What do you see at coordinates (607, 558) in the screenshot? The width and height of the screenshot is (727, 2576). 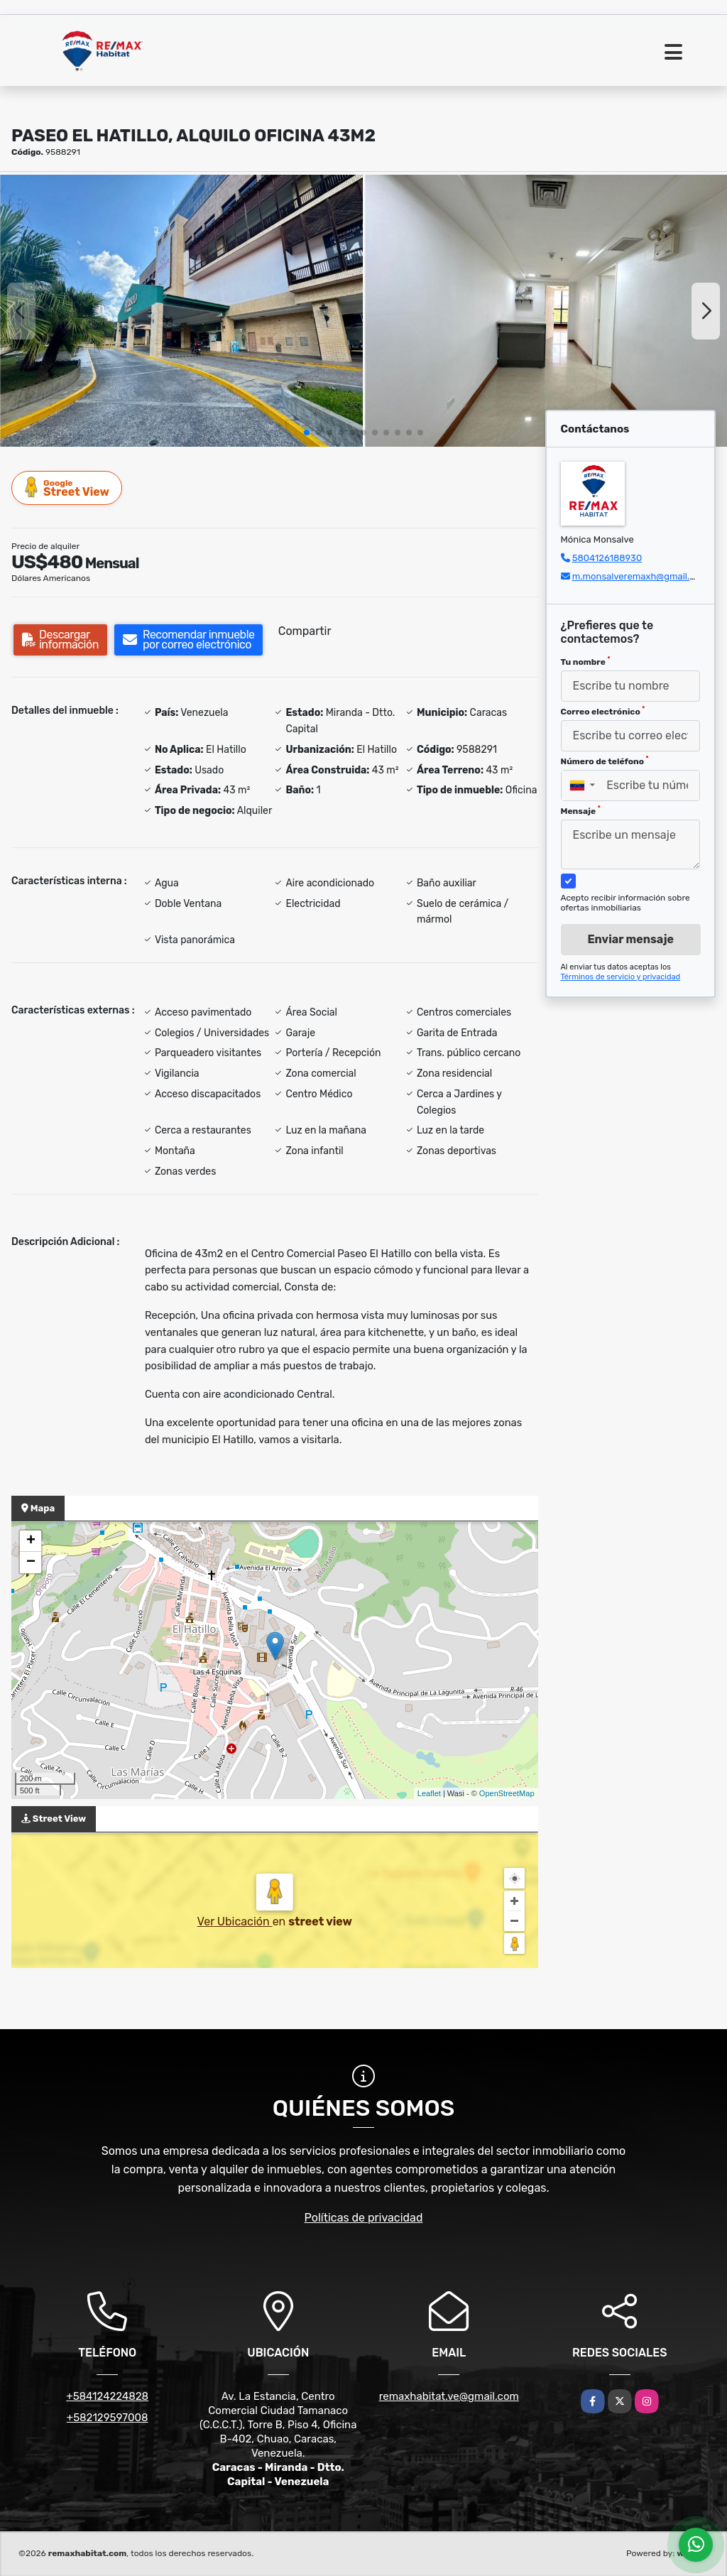 I see `5804126188930` at bounding box center [607, 558].